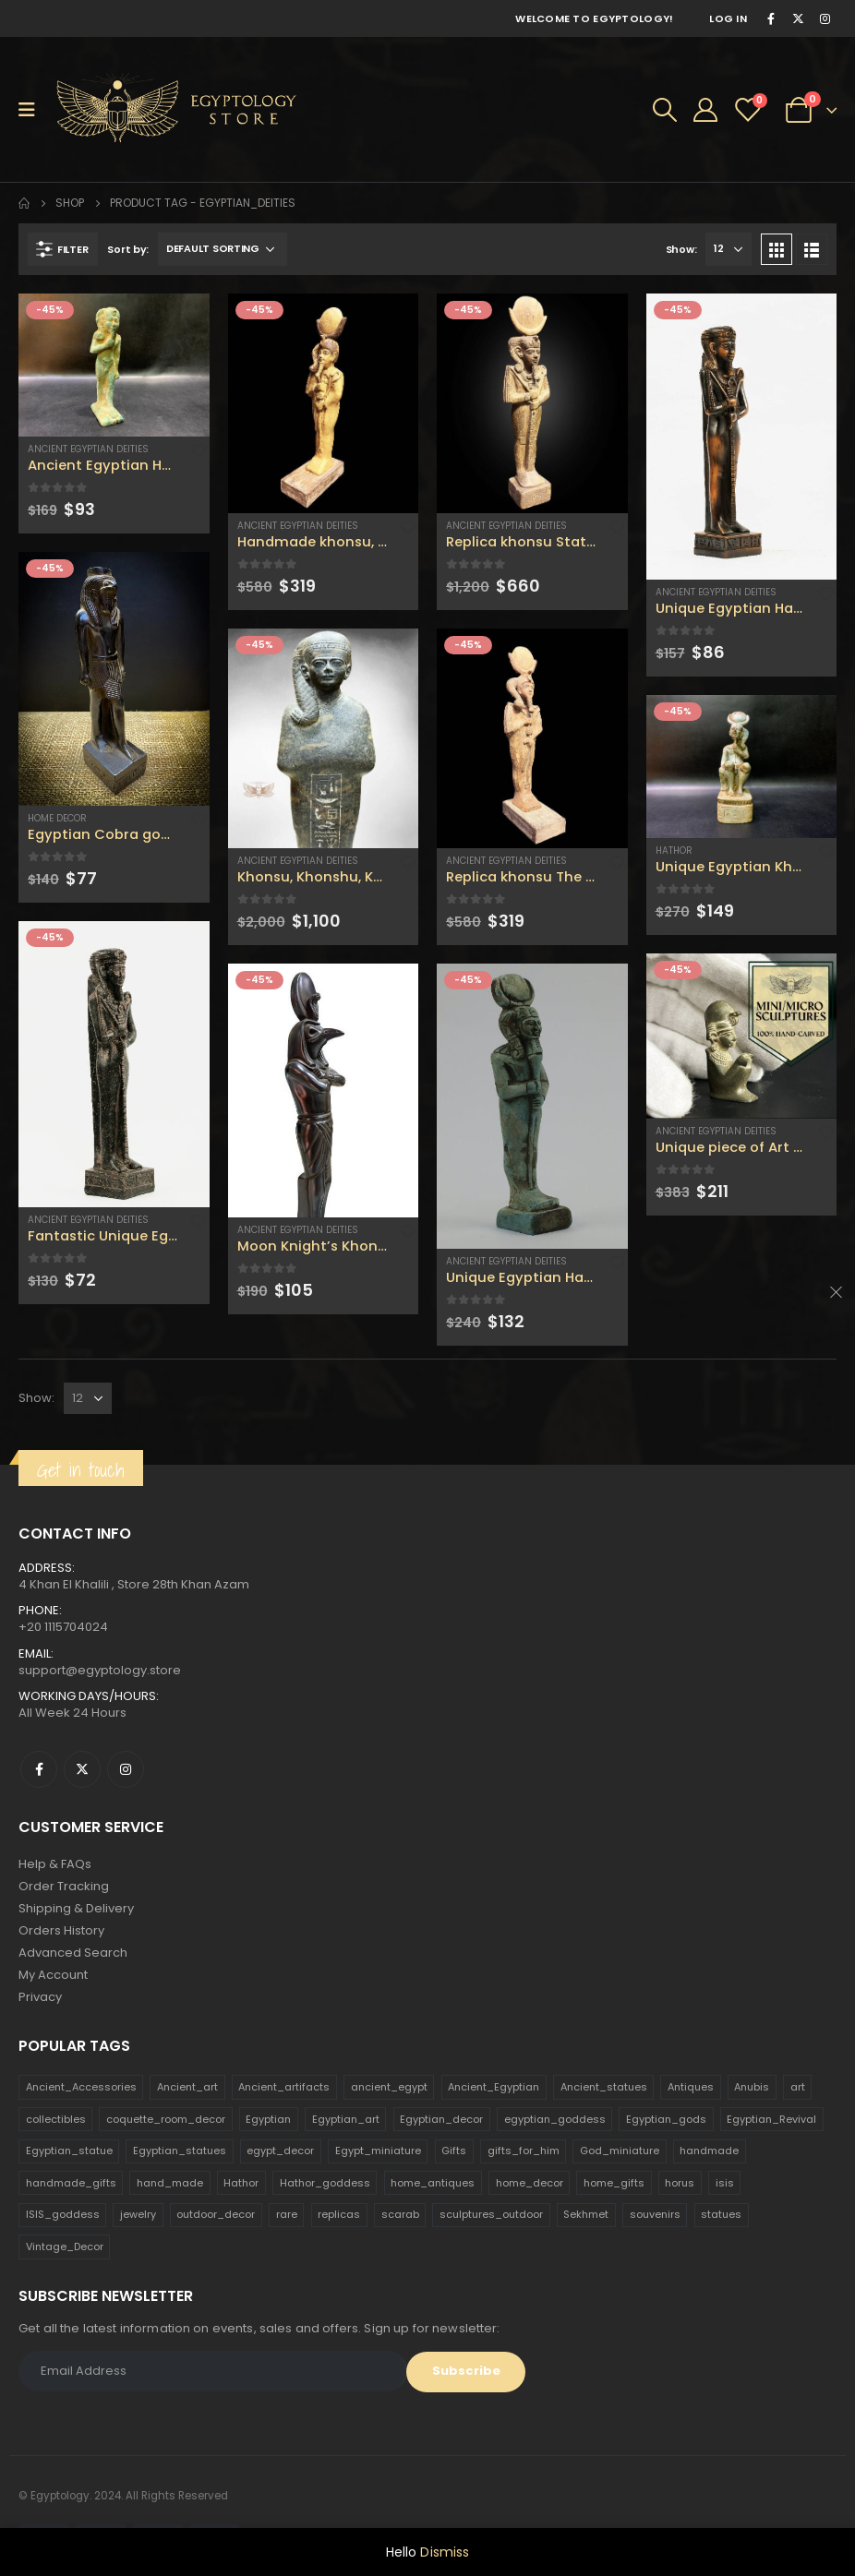 The width and height of the screenshot is (855, 2576). What do you see at coordinates (721, 2214) in the screenshot?
I see `statues [statues (523 products)]` at bounding box center [721, 2214].